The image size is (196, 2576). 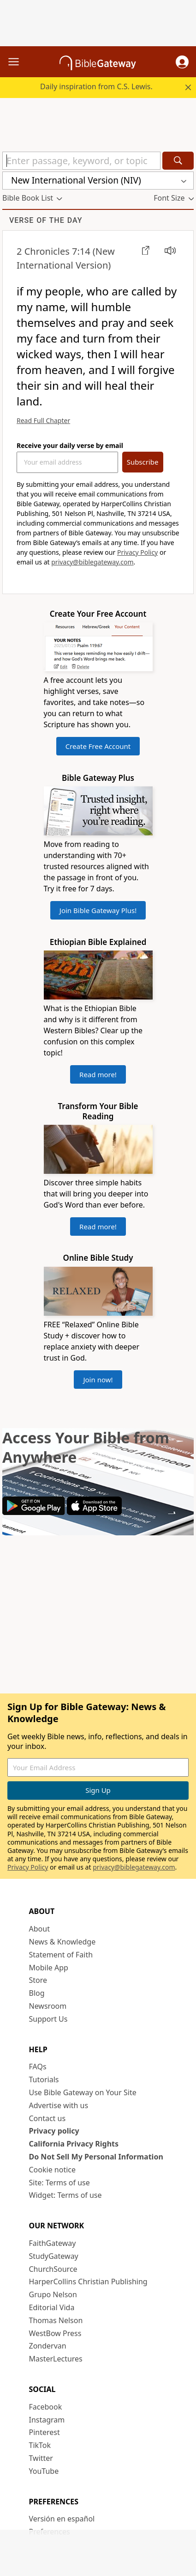 What do you see at coordinates (38, 1980) in the screenshot?
I see `Store` at bounding box center [38, 1980].